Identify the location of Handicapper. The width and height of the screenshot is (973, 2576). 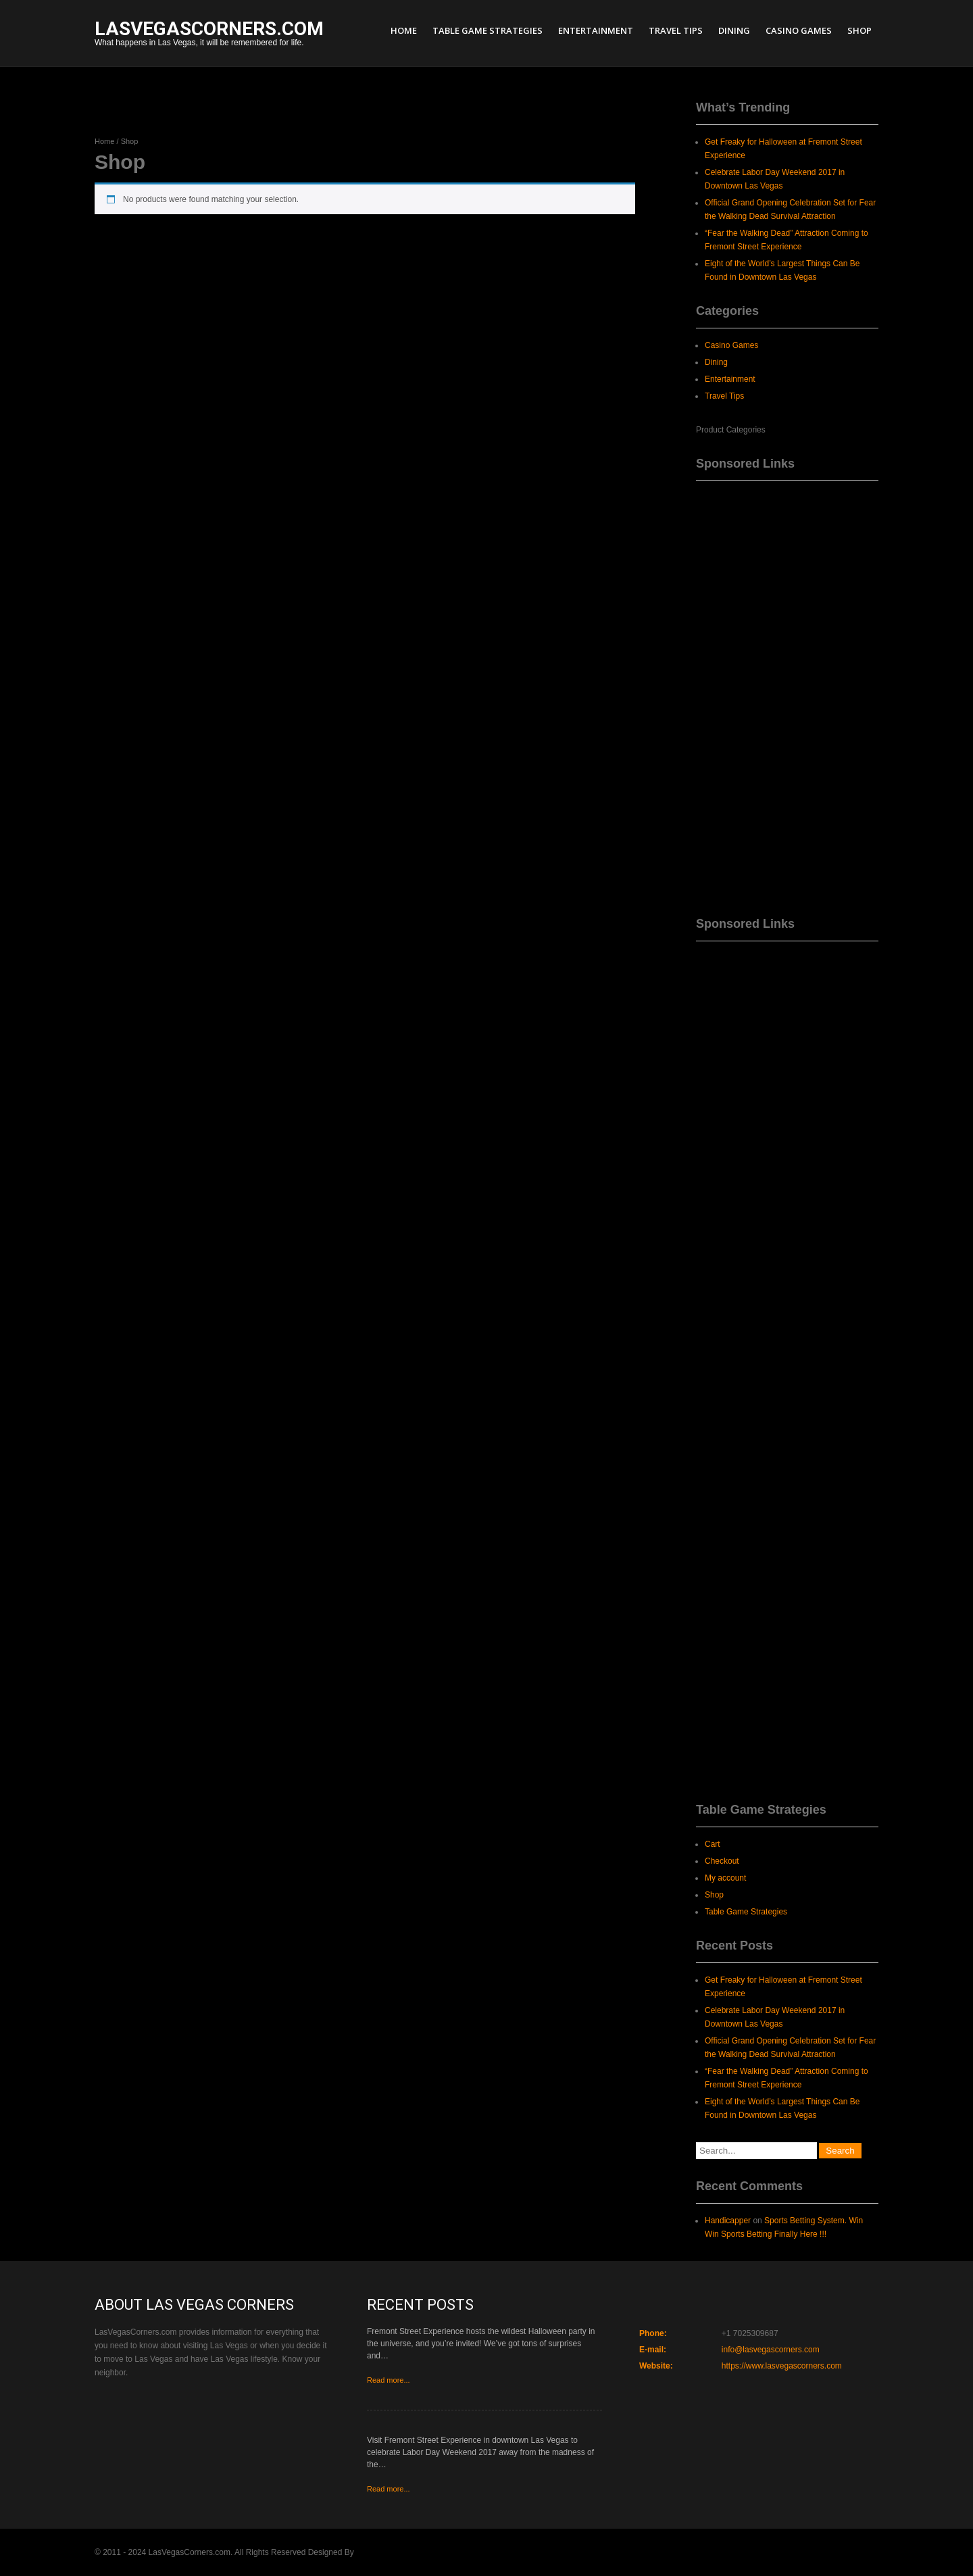
(728, 2220).